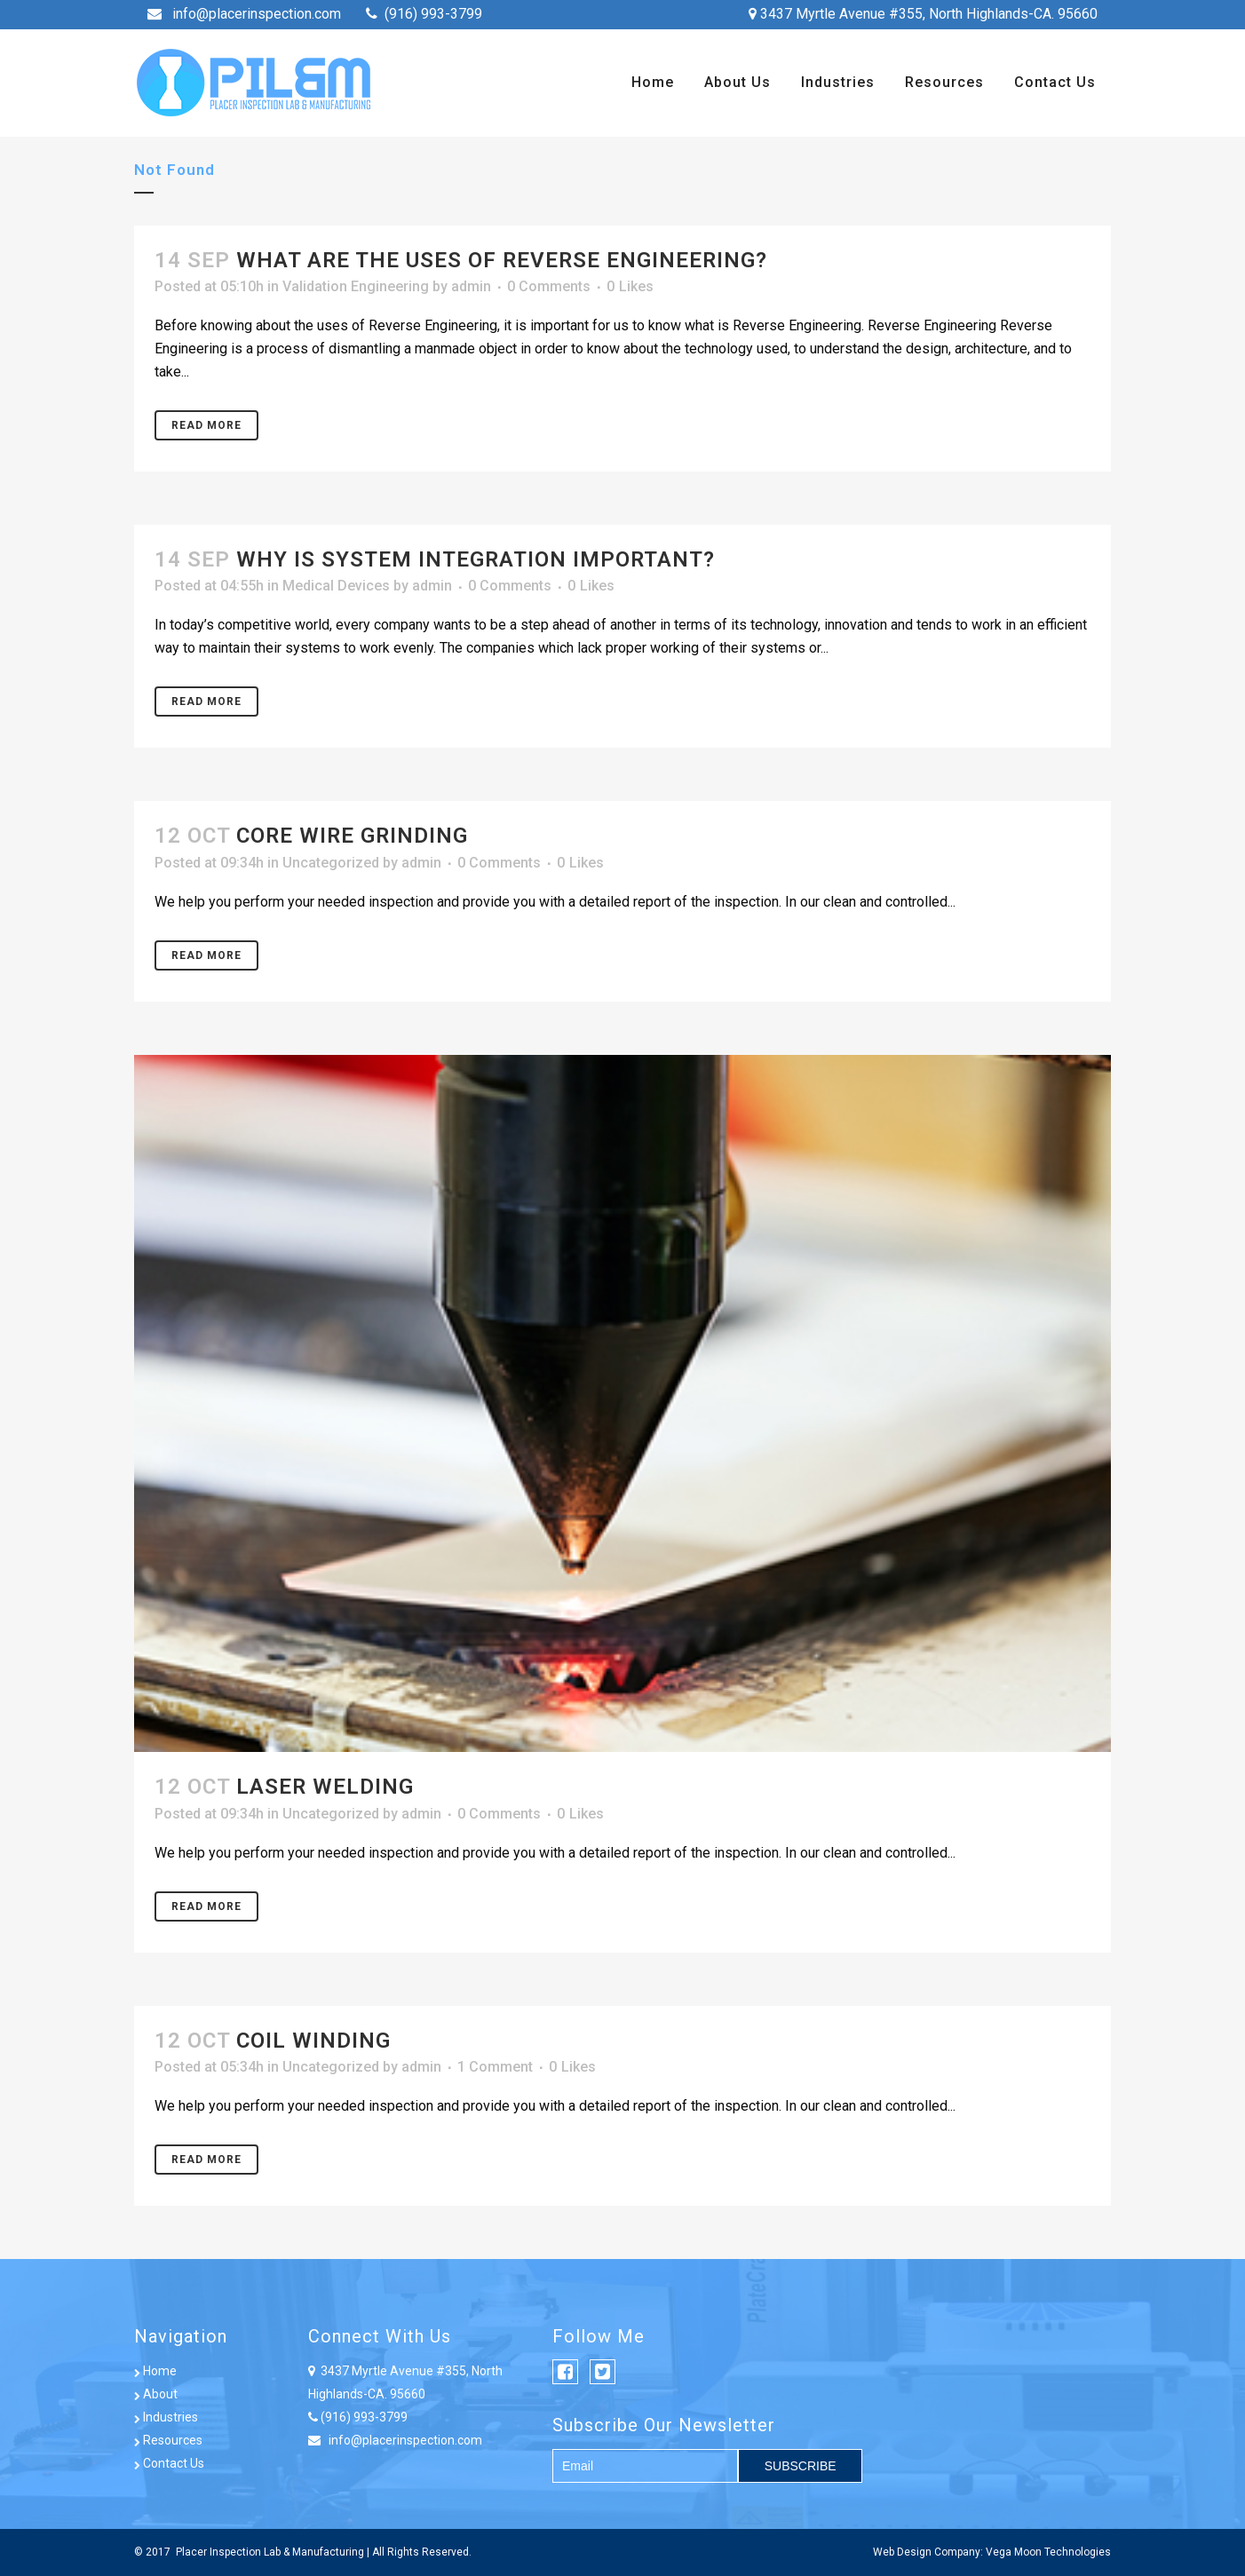  What do you see at coordinates (330, 862) in the screenshot?
I see `Uncategorized` at bounding box center [330, 862].